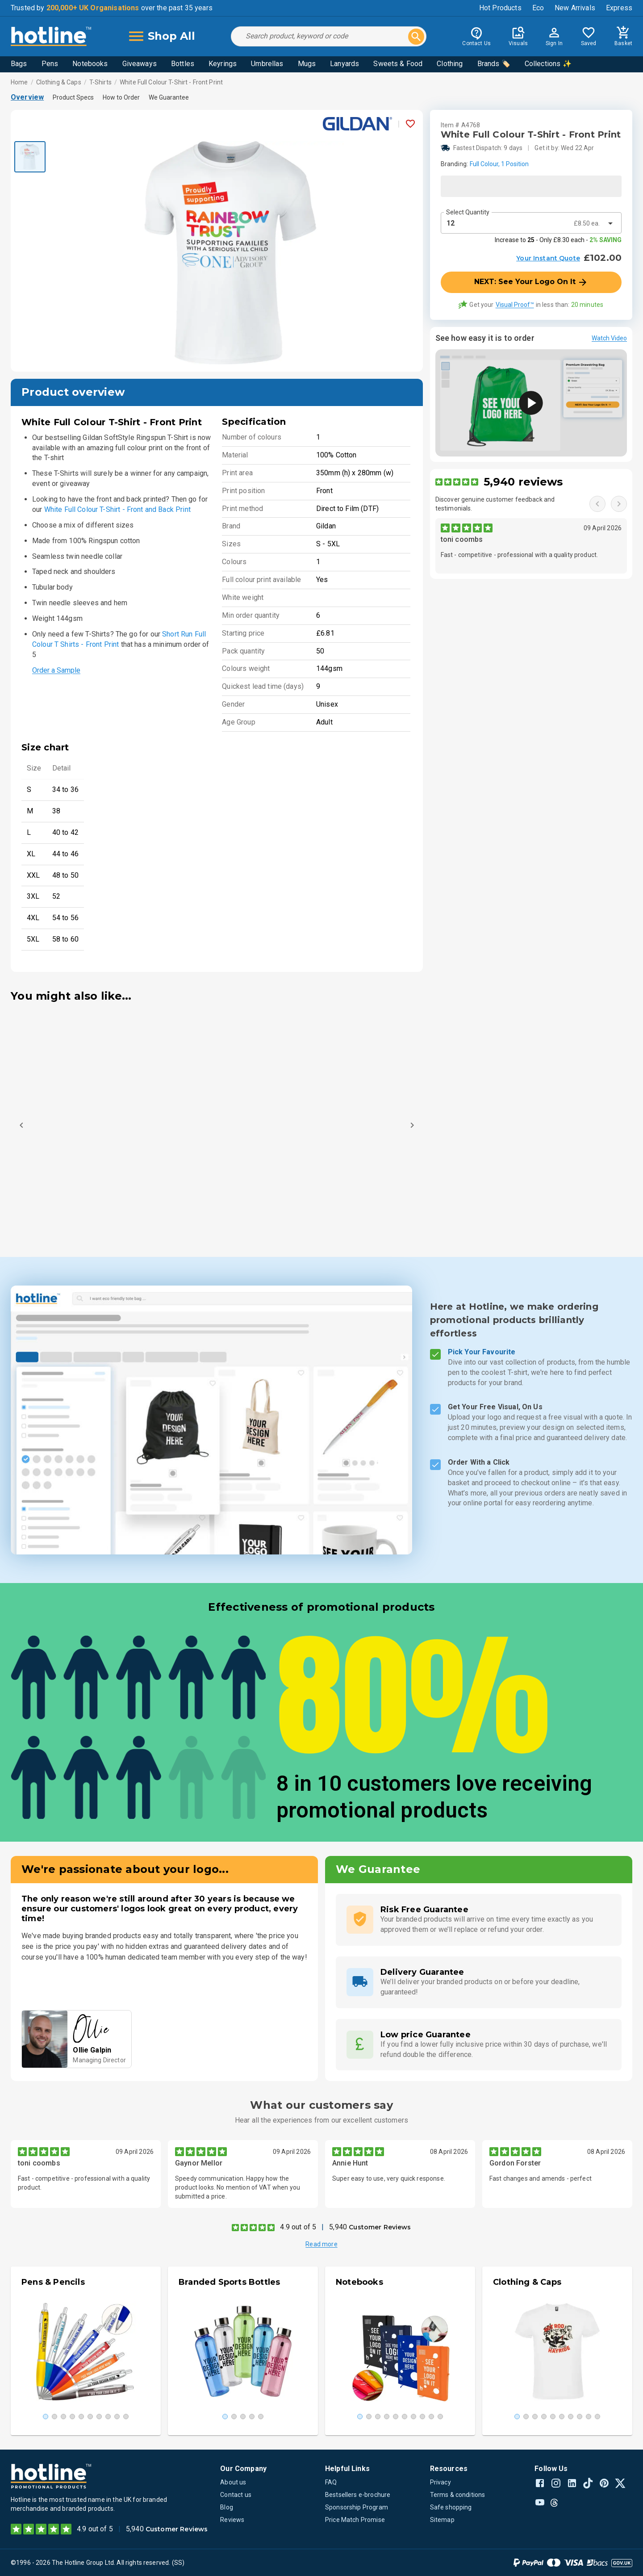 The image size is (643, 2576). I want to click on Umbrellas, so click(267, 63).